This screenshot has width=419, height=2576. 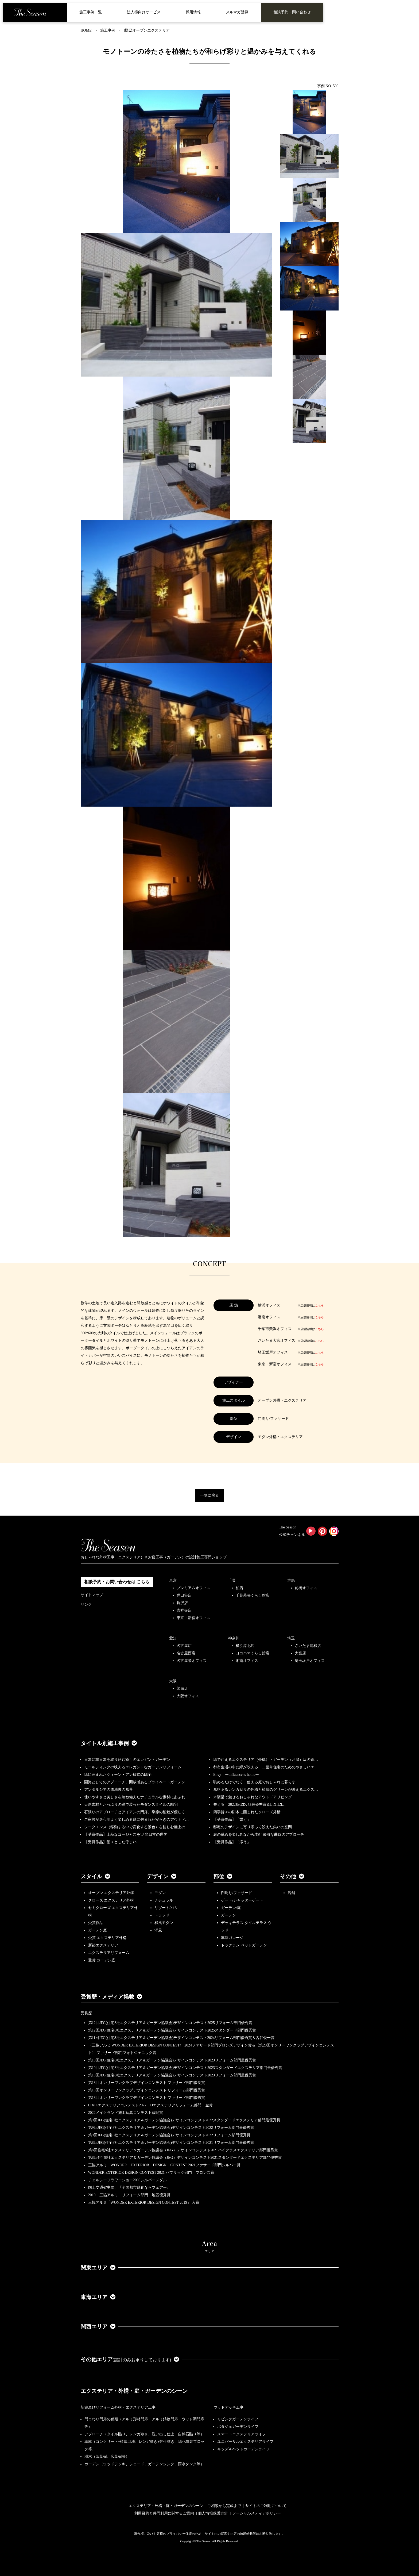 I want to click on 緑で迎えるエクステリア（外構）・ガーデン（お庭）坂の途…, so click(x=265, y=1760).